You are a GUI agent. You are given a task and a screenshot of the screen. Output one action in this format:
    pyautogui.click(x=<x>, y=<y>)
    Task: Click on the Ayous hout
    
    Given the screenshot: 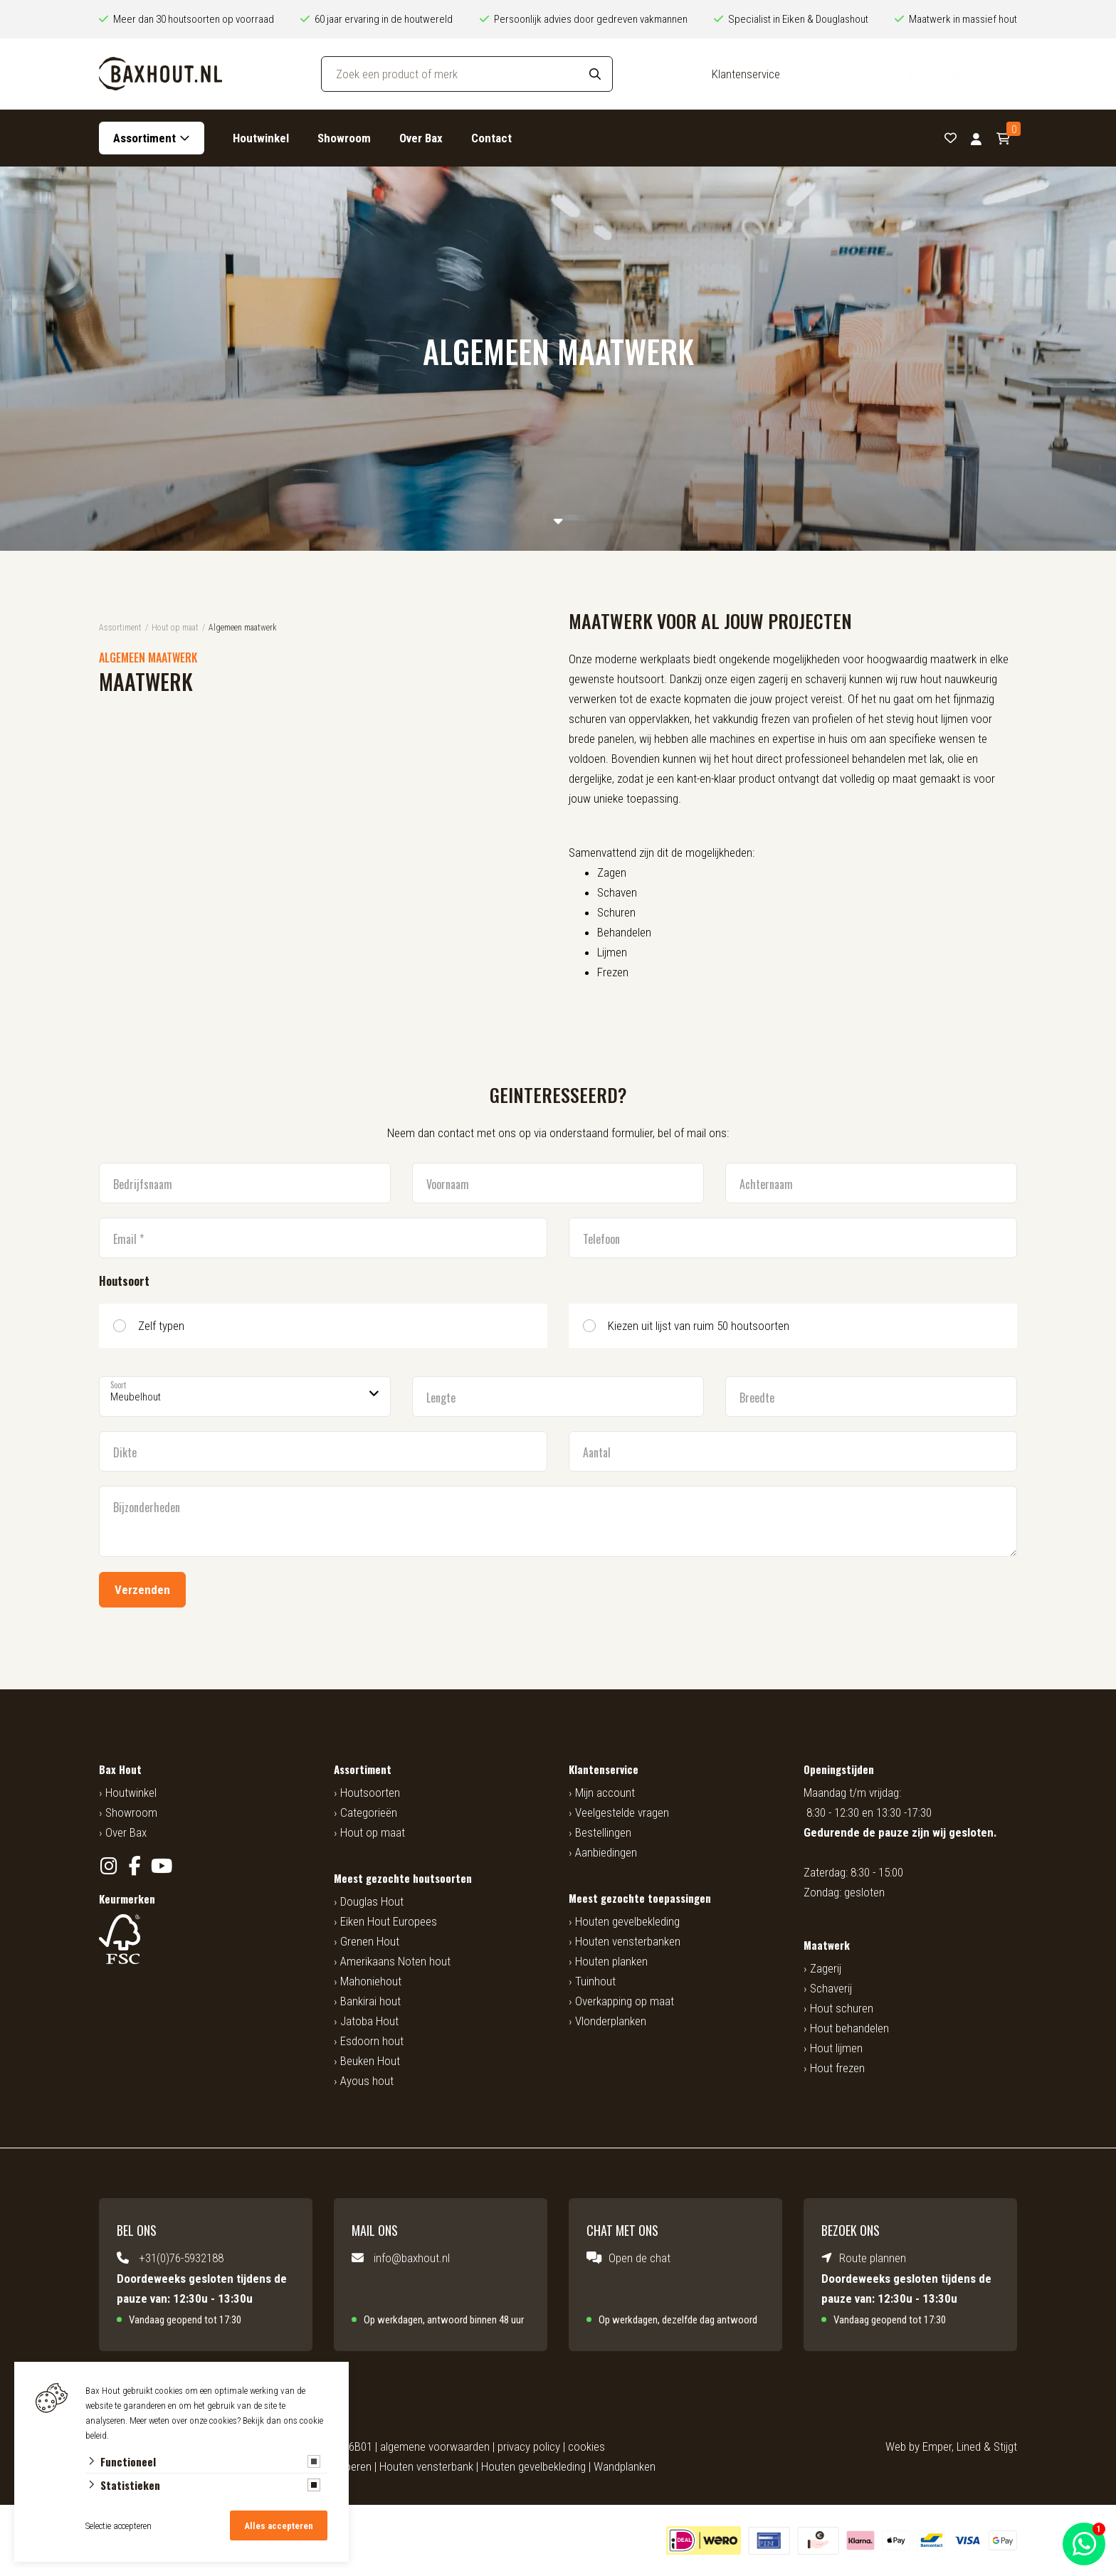 What is the action you would take?
    pyautogui.click(x=367, y=2081)
    